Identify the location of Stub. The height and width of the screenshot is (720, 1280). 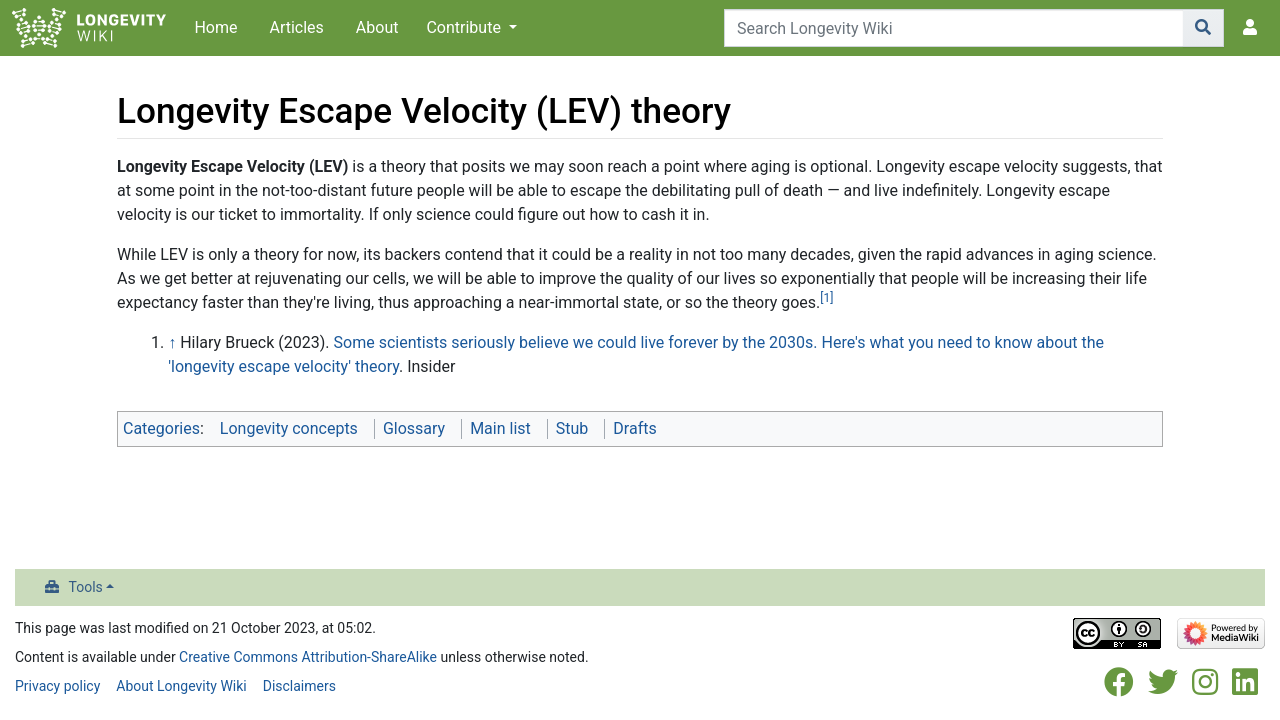
(572, 428).